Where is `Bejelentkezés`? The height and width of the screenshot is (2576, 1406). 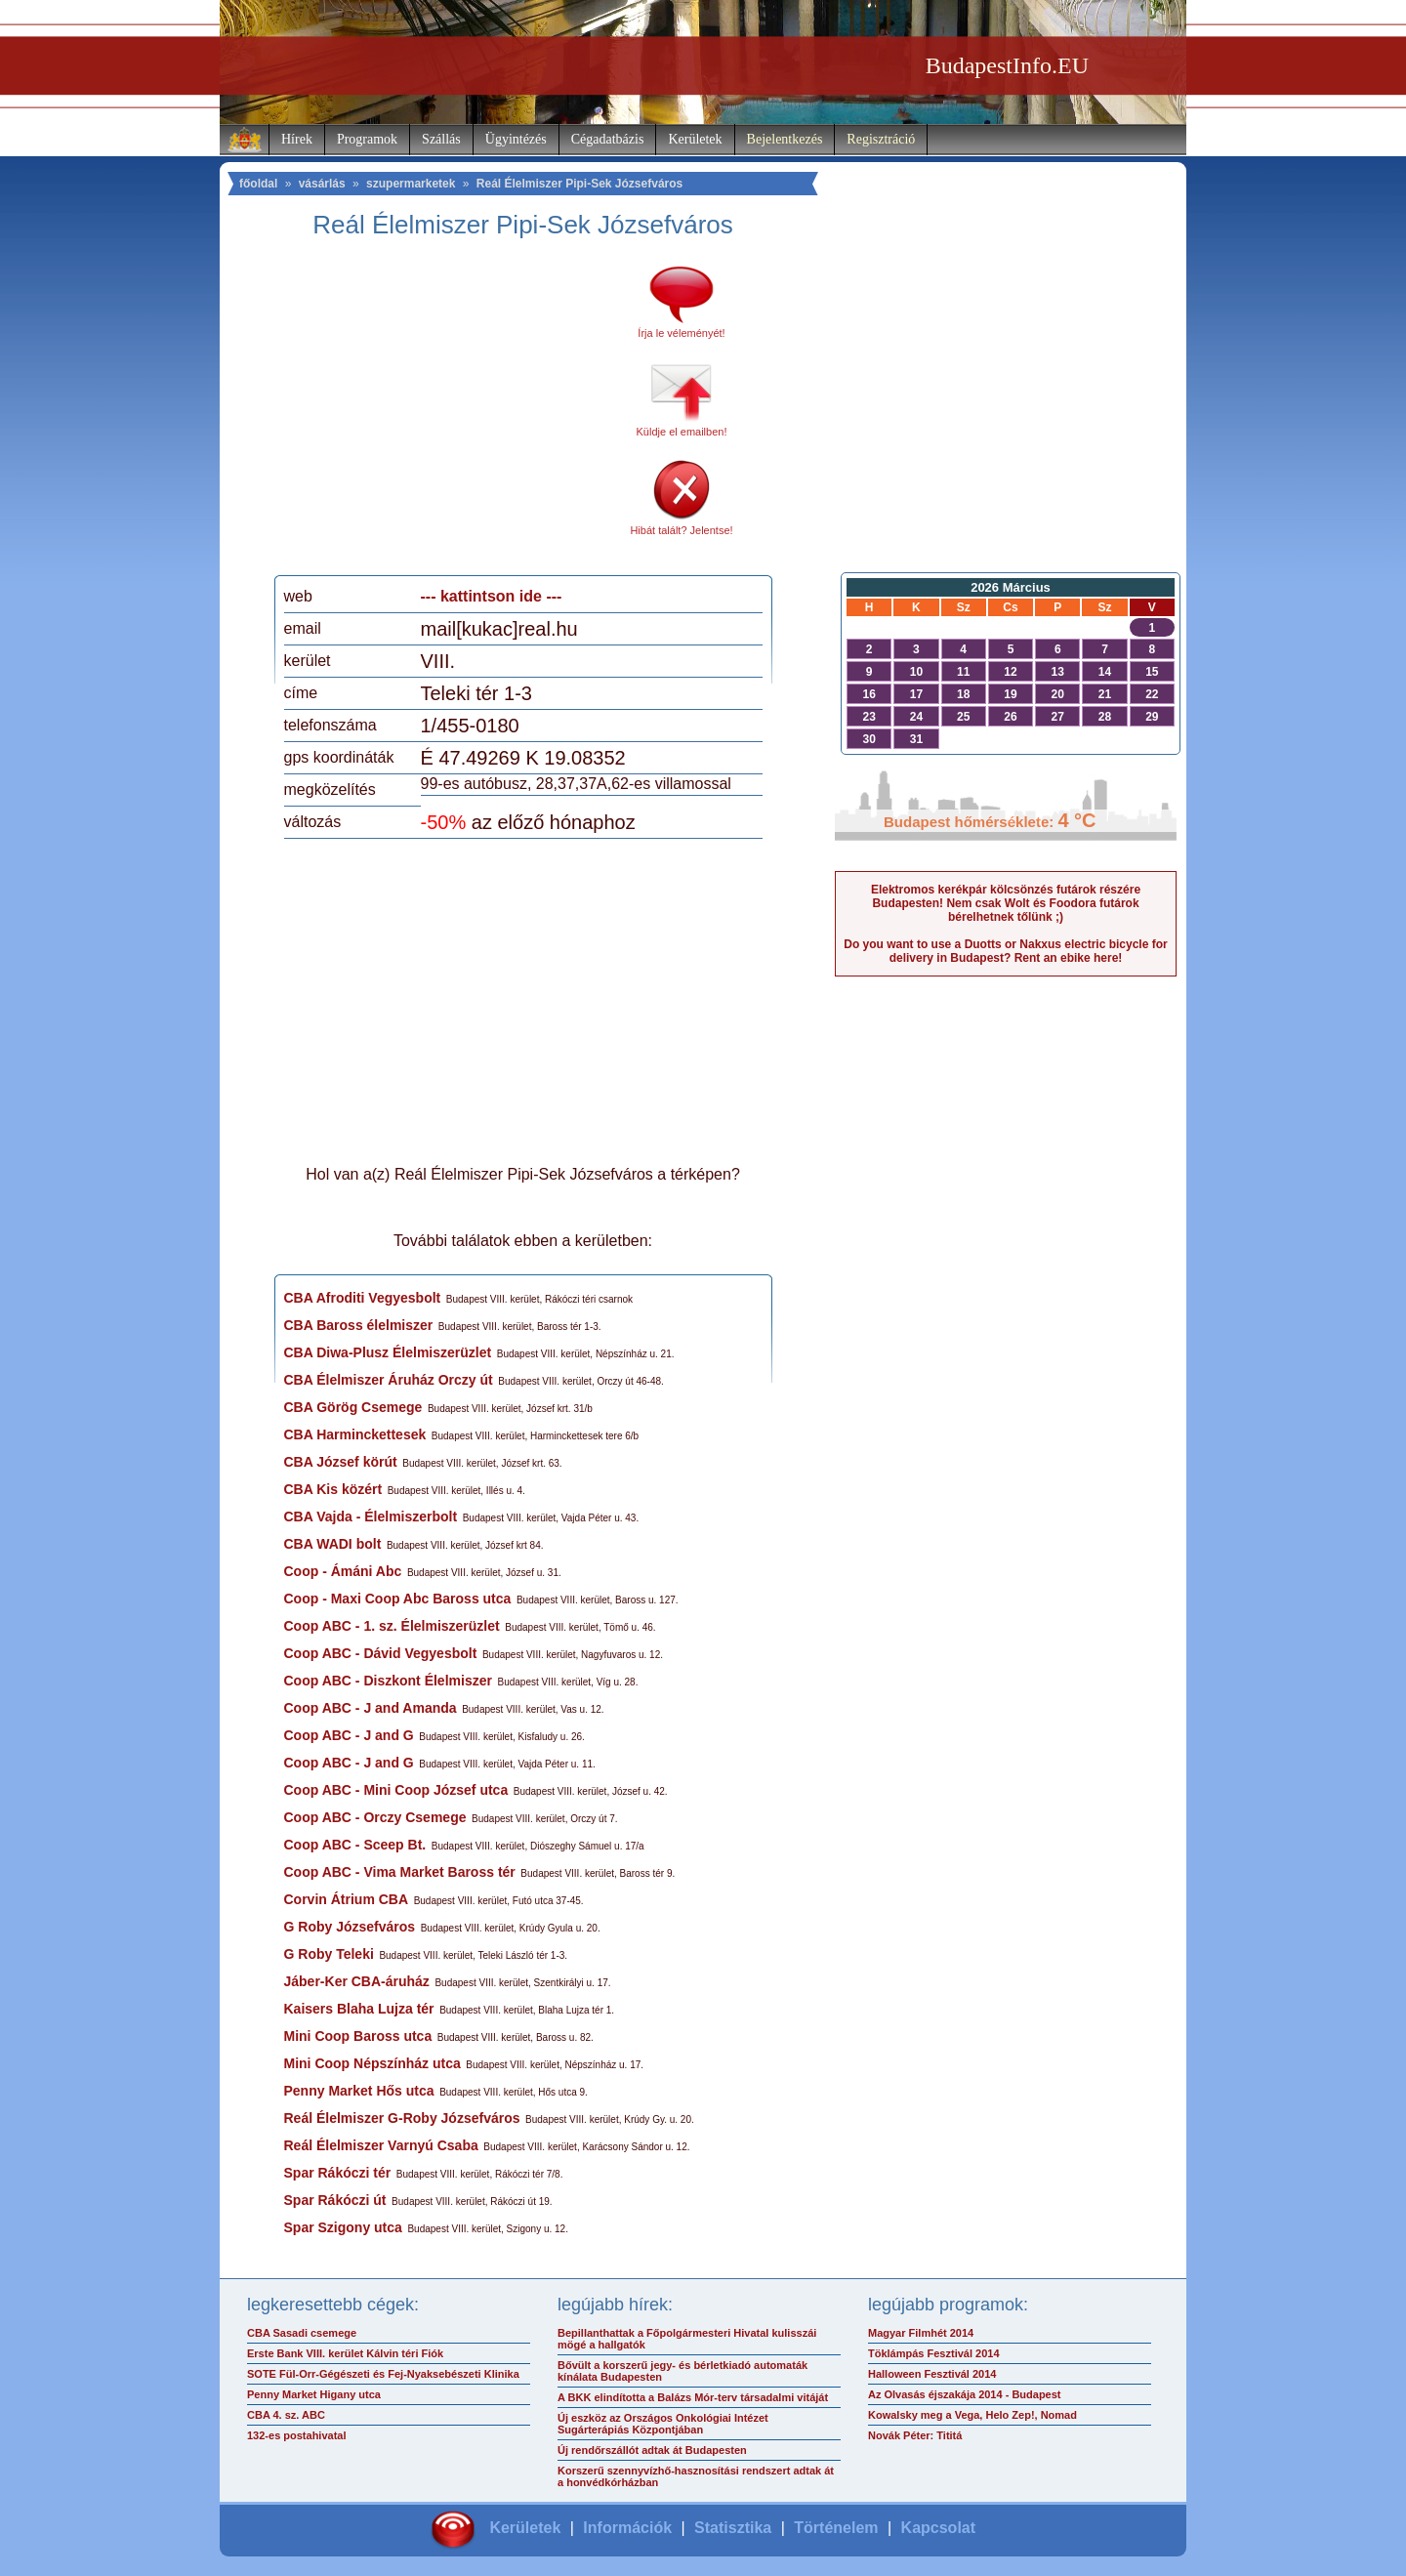
Bejelentkezés is located at coordinates (785, 139).